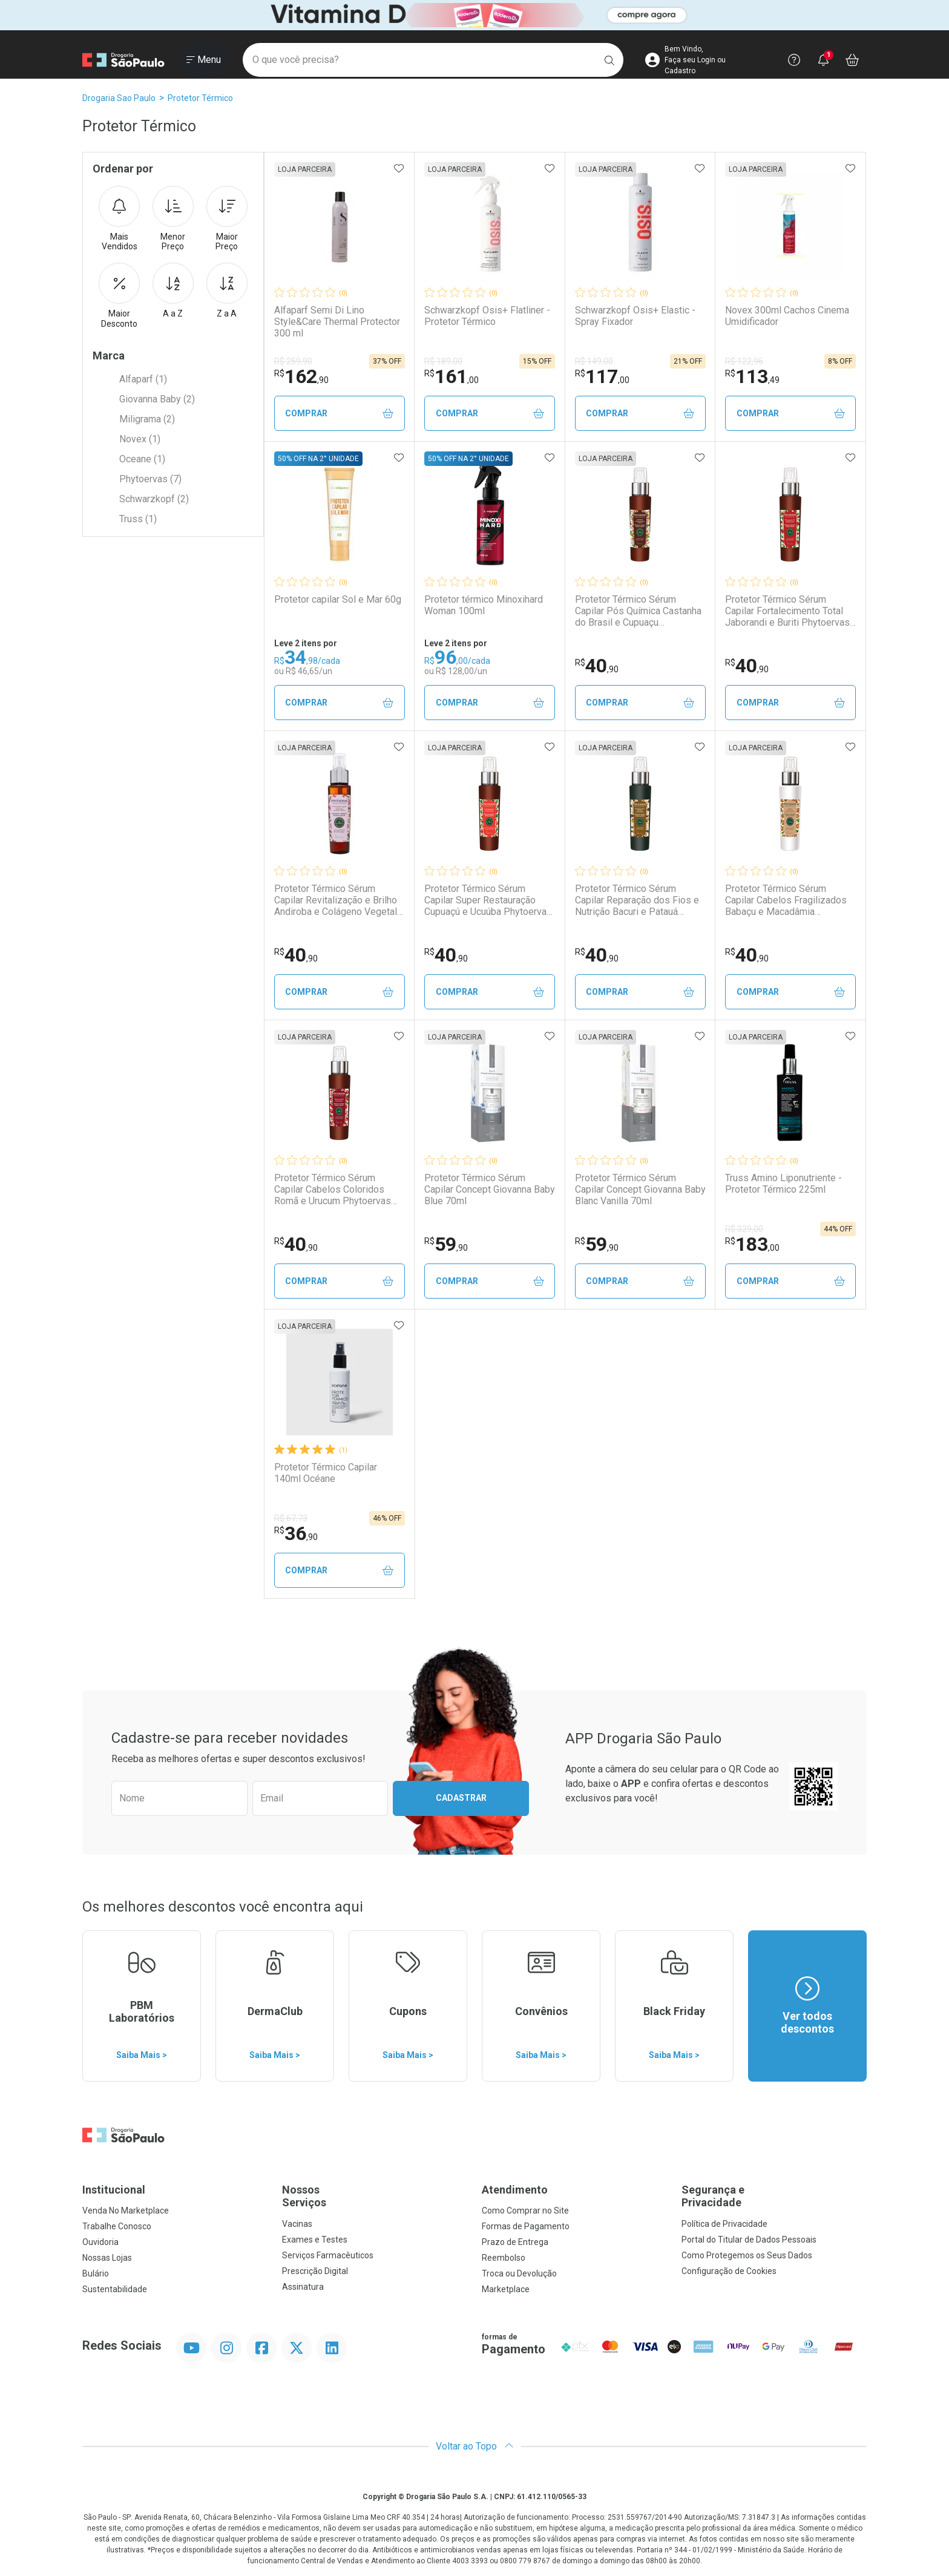  What do you see at coordinates (303, 2287) in the screenshot?
I see `Assinatura` at bounding box center [303, 2287].